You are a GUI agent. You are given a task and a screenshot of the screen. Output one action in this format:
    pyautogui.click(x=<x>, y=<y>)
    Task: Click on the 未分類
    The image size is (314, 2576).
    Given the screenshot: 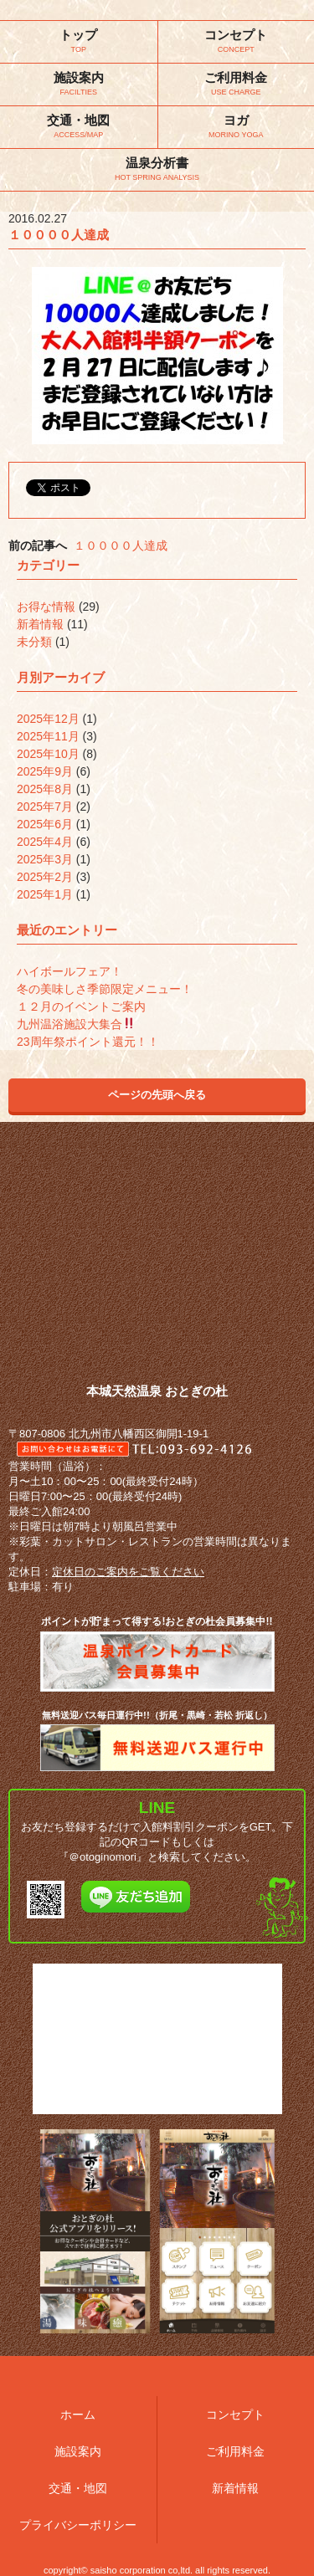 What is the action you would take?
    pyautogui.click(x=34, y=641)
    